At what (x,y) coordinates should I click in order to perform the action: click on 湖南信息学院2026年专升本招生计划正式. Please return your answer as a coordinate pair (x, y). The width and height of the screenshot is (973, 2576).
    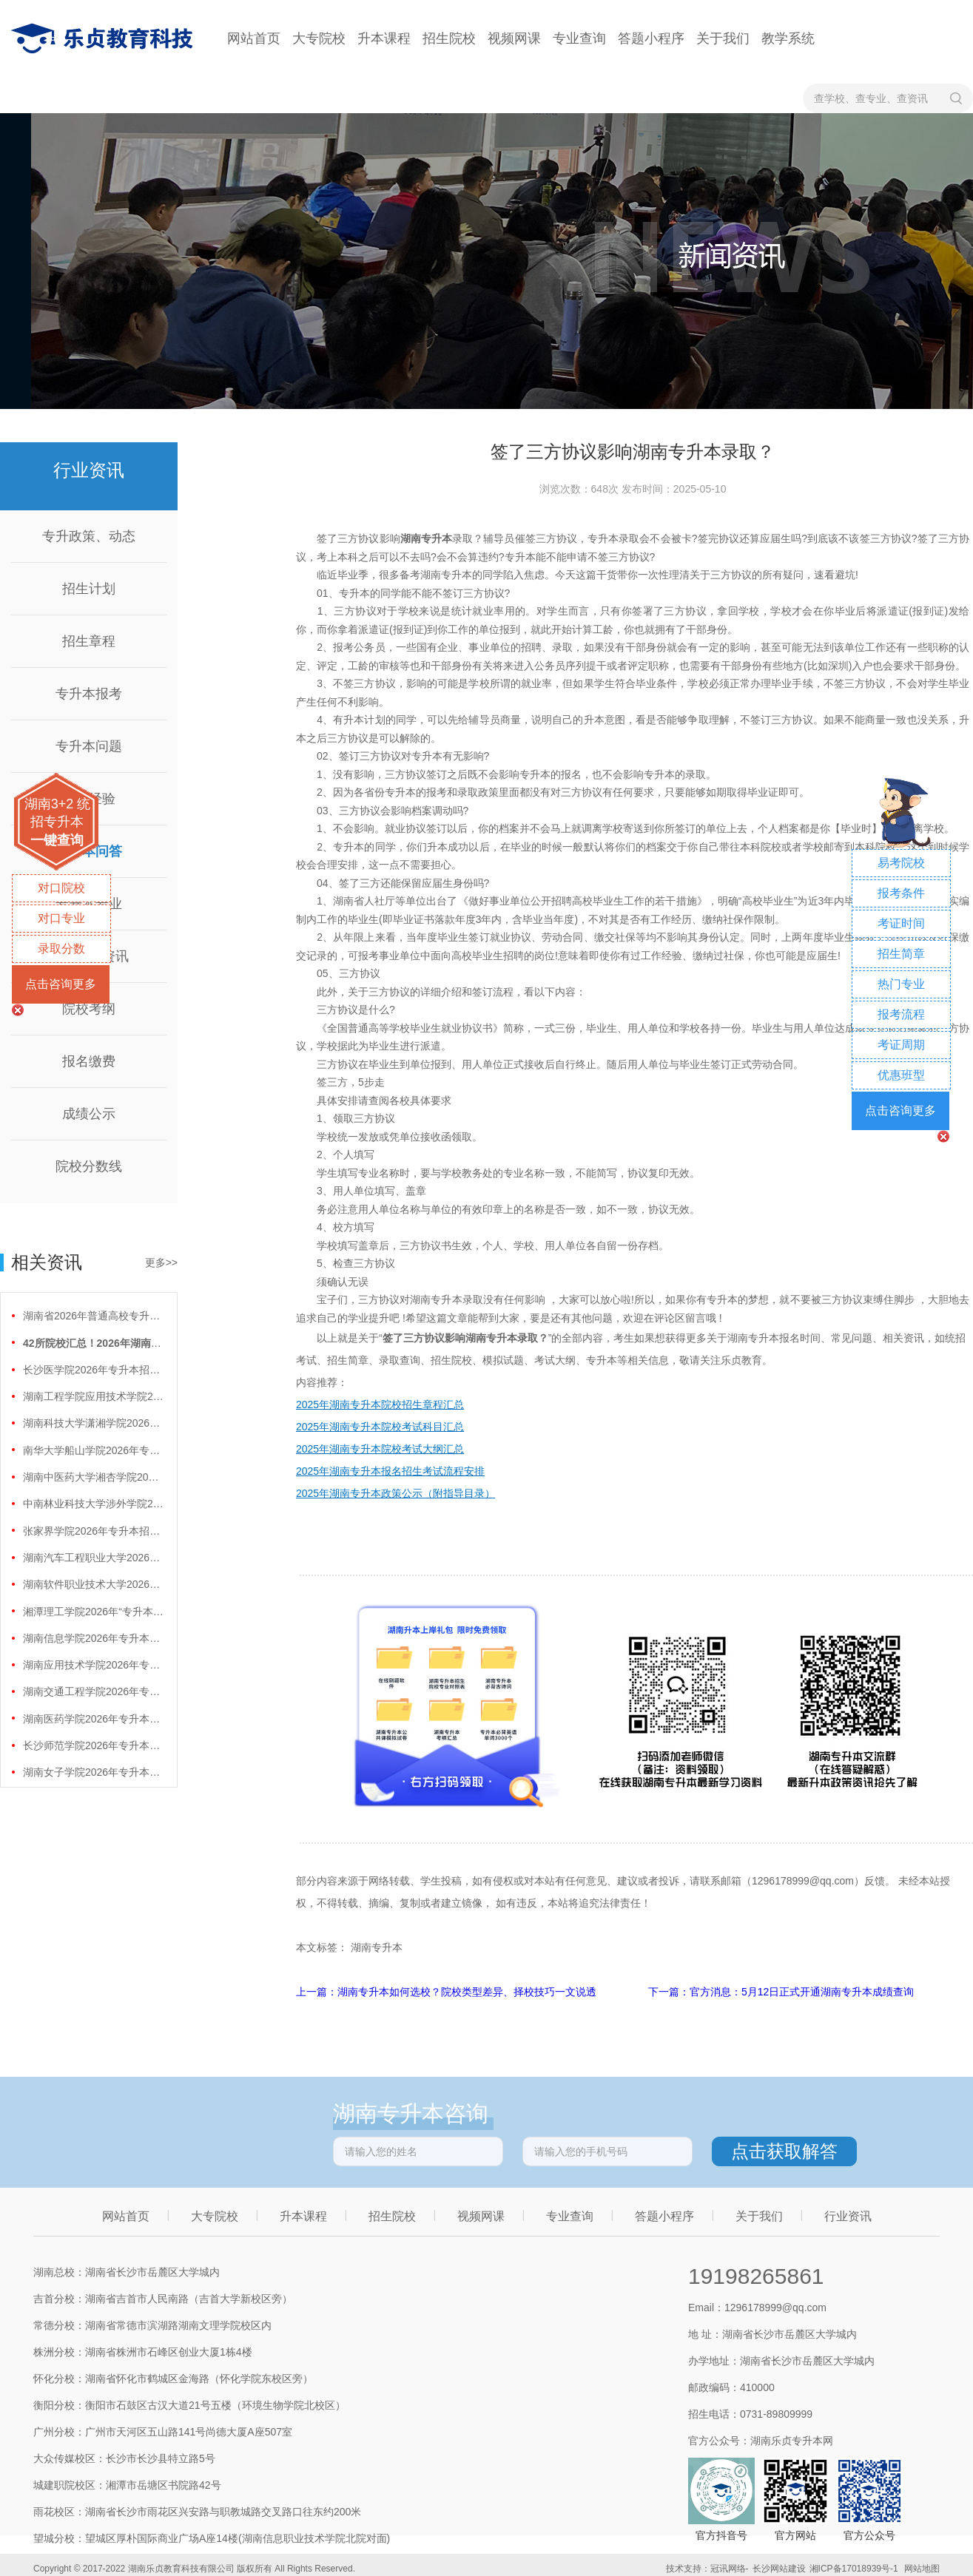
    Looking at the image, I should click on (93, 1638).